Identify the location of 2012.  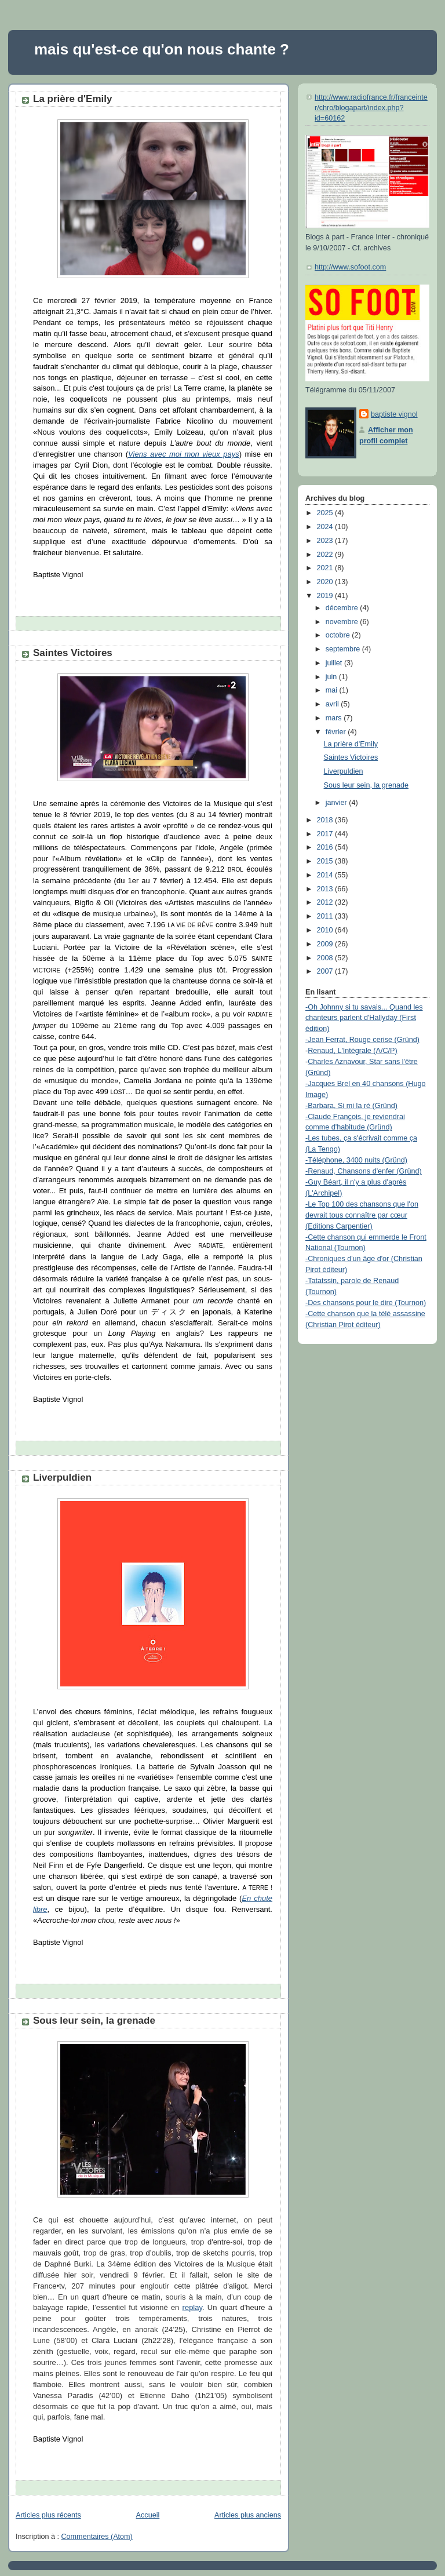
(326, 902).